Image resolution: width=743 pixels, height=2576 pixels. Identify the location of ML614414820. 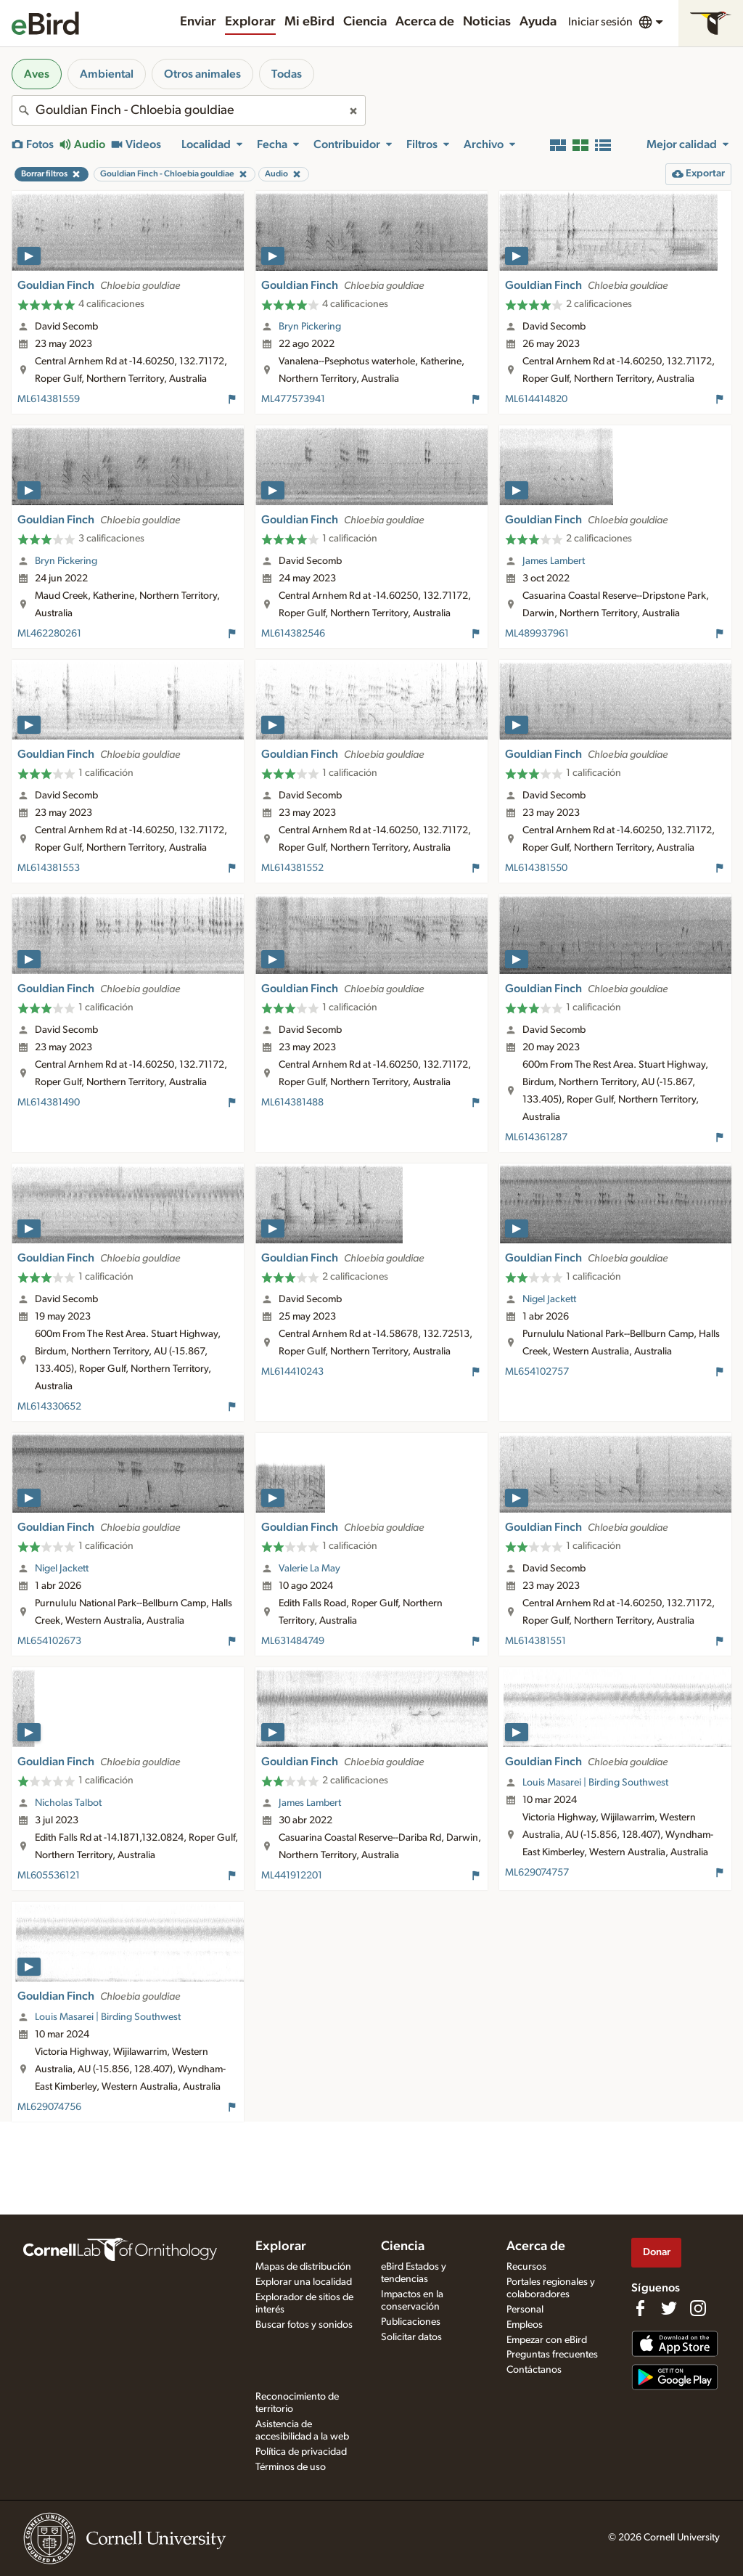
(536, 399).